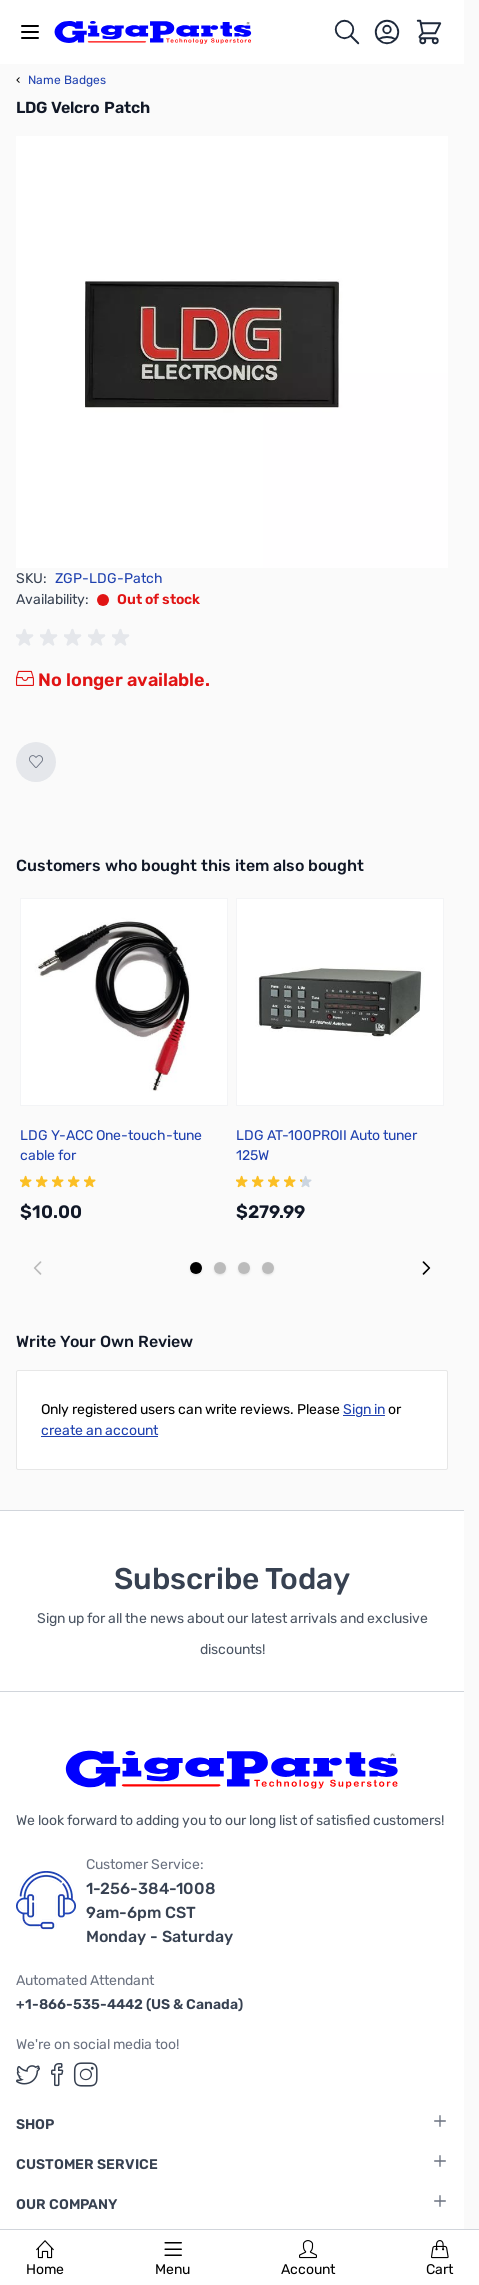  What do you see at coordinates (439, 2259) in the screenshot?
I see `Cart` at bounding box center [439, 2259].